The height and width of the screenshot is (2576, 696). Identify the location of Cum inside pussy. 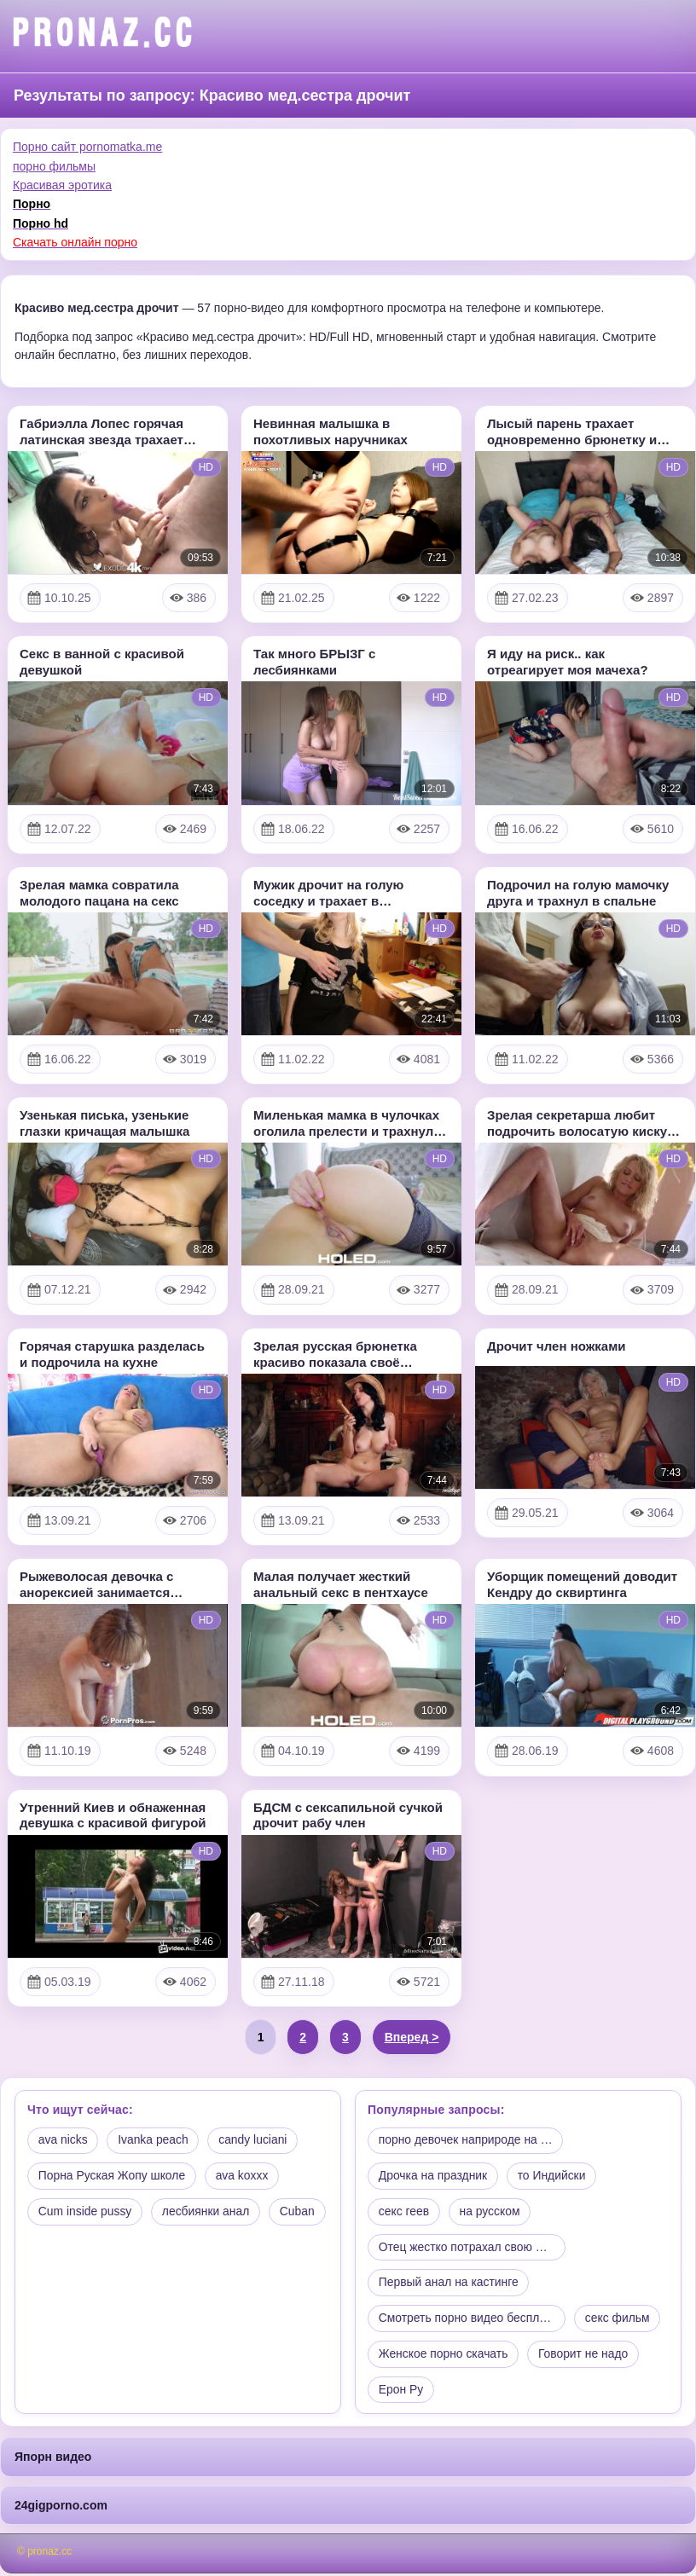
(85, 2213).